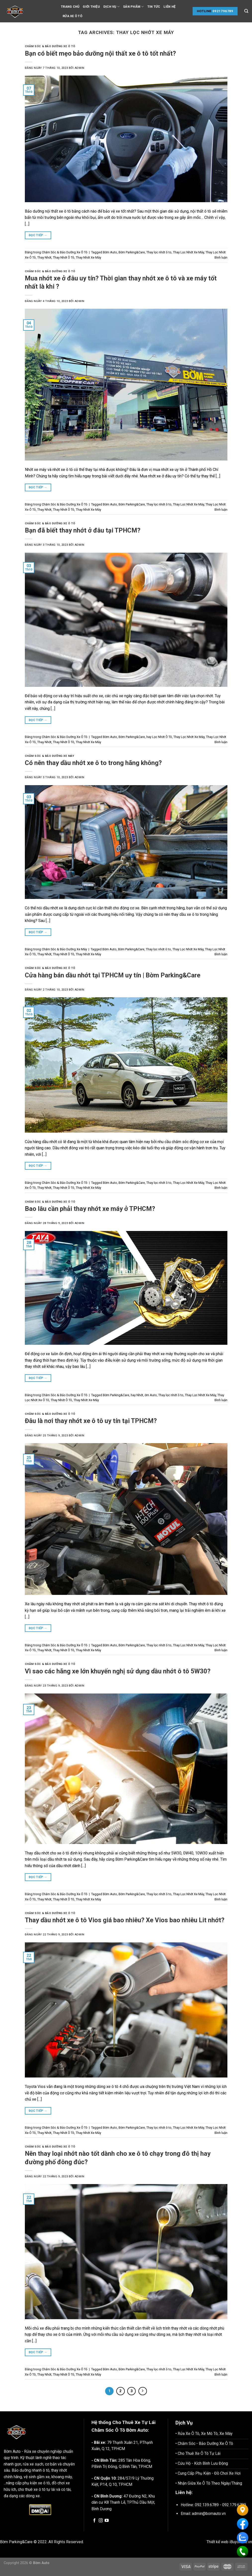  I want to click on admin, so click(79, 68).